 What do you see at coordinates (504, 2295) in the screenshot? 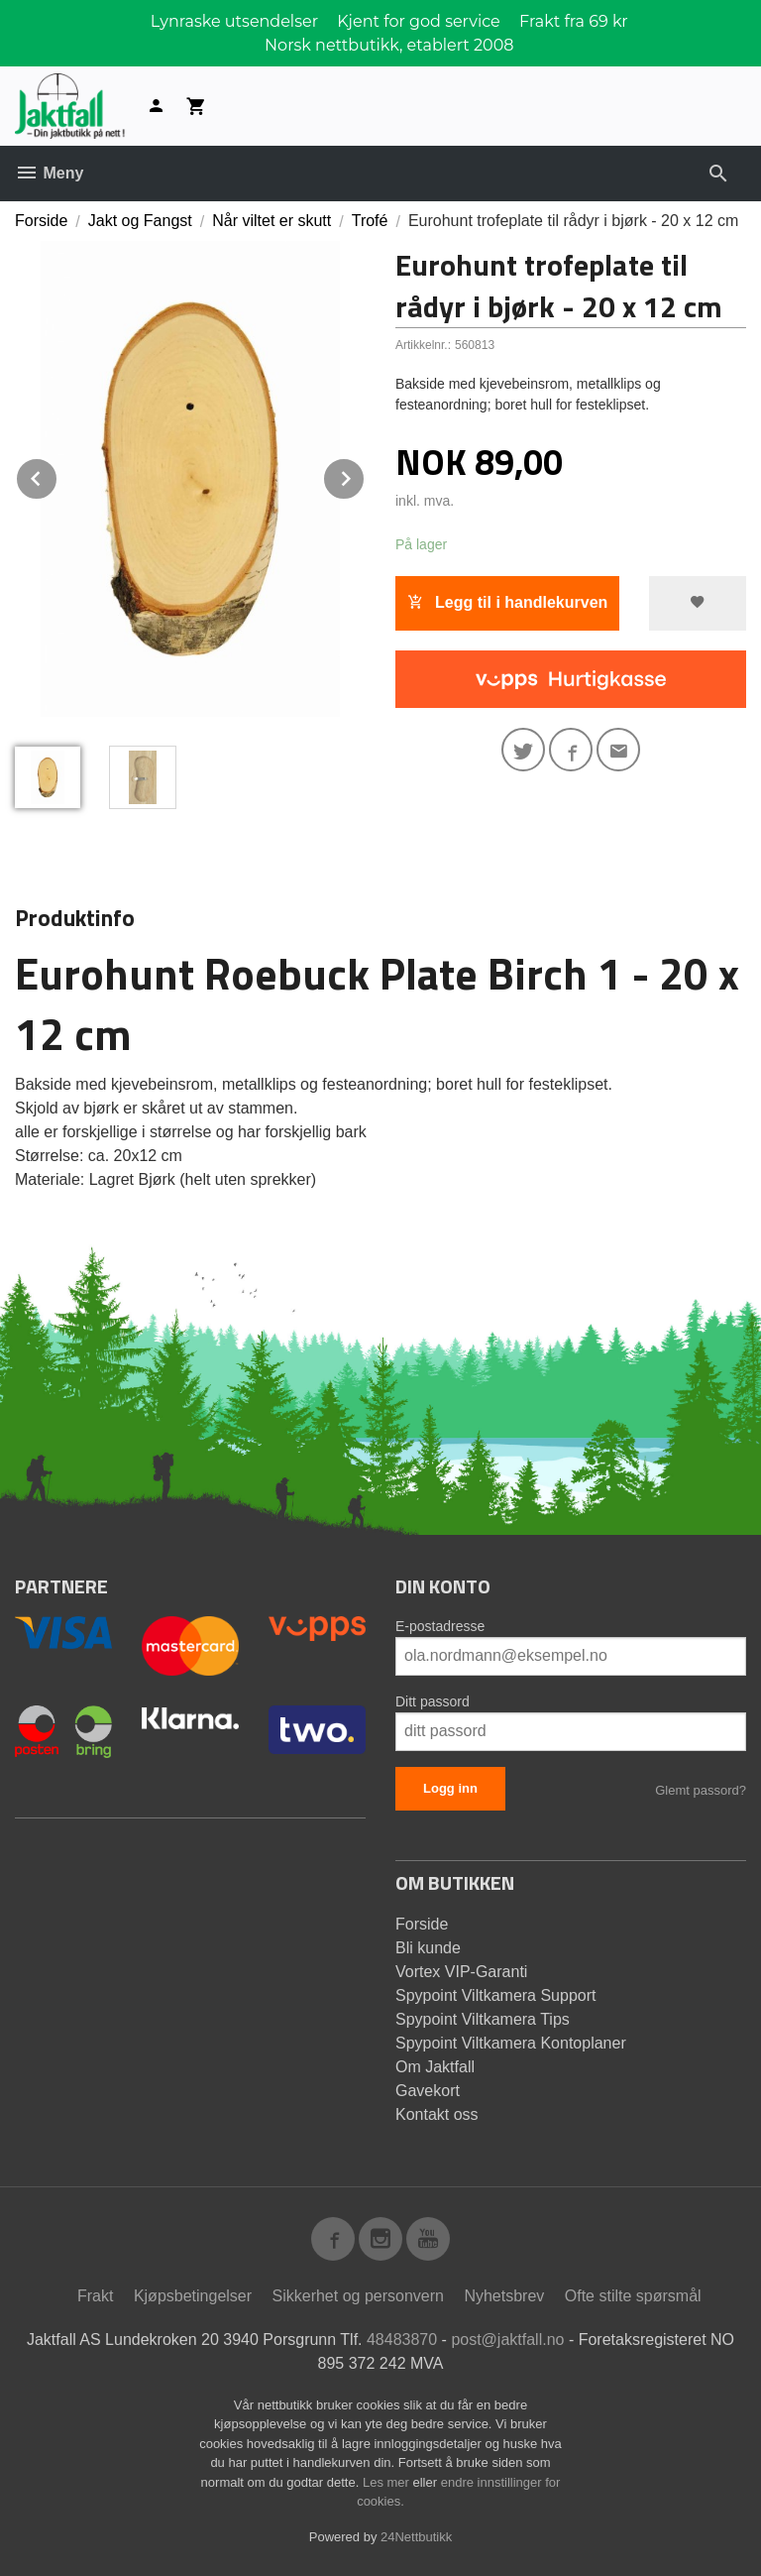
I see `Nyhetsbrev` at bounding box center [504, 2295].